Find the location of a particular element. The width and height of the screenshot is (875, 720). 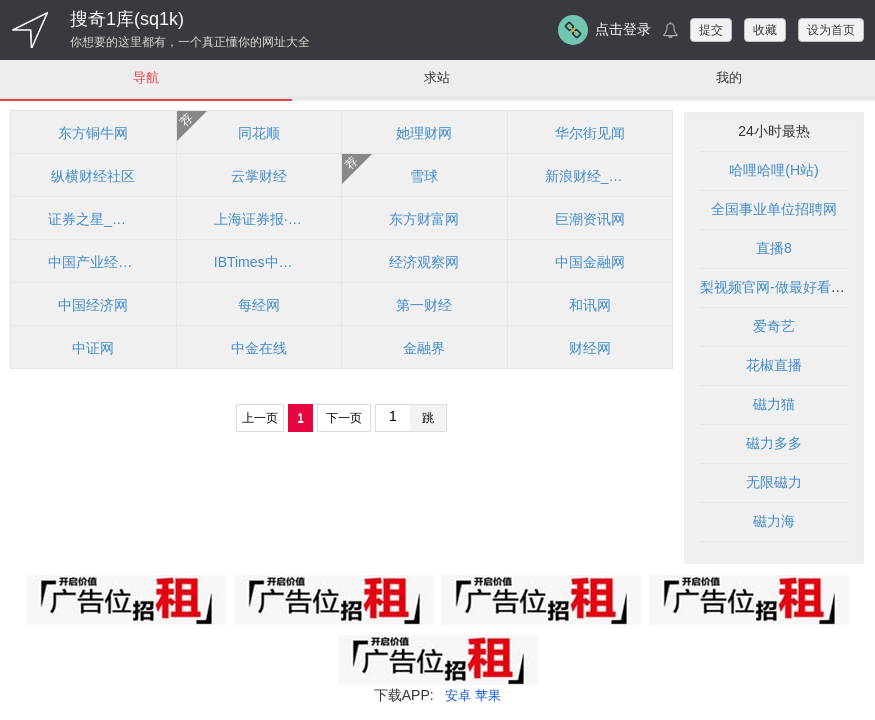

苹果 is located at coordinates (489, 696).